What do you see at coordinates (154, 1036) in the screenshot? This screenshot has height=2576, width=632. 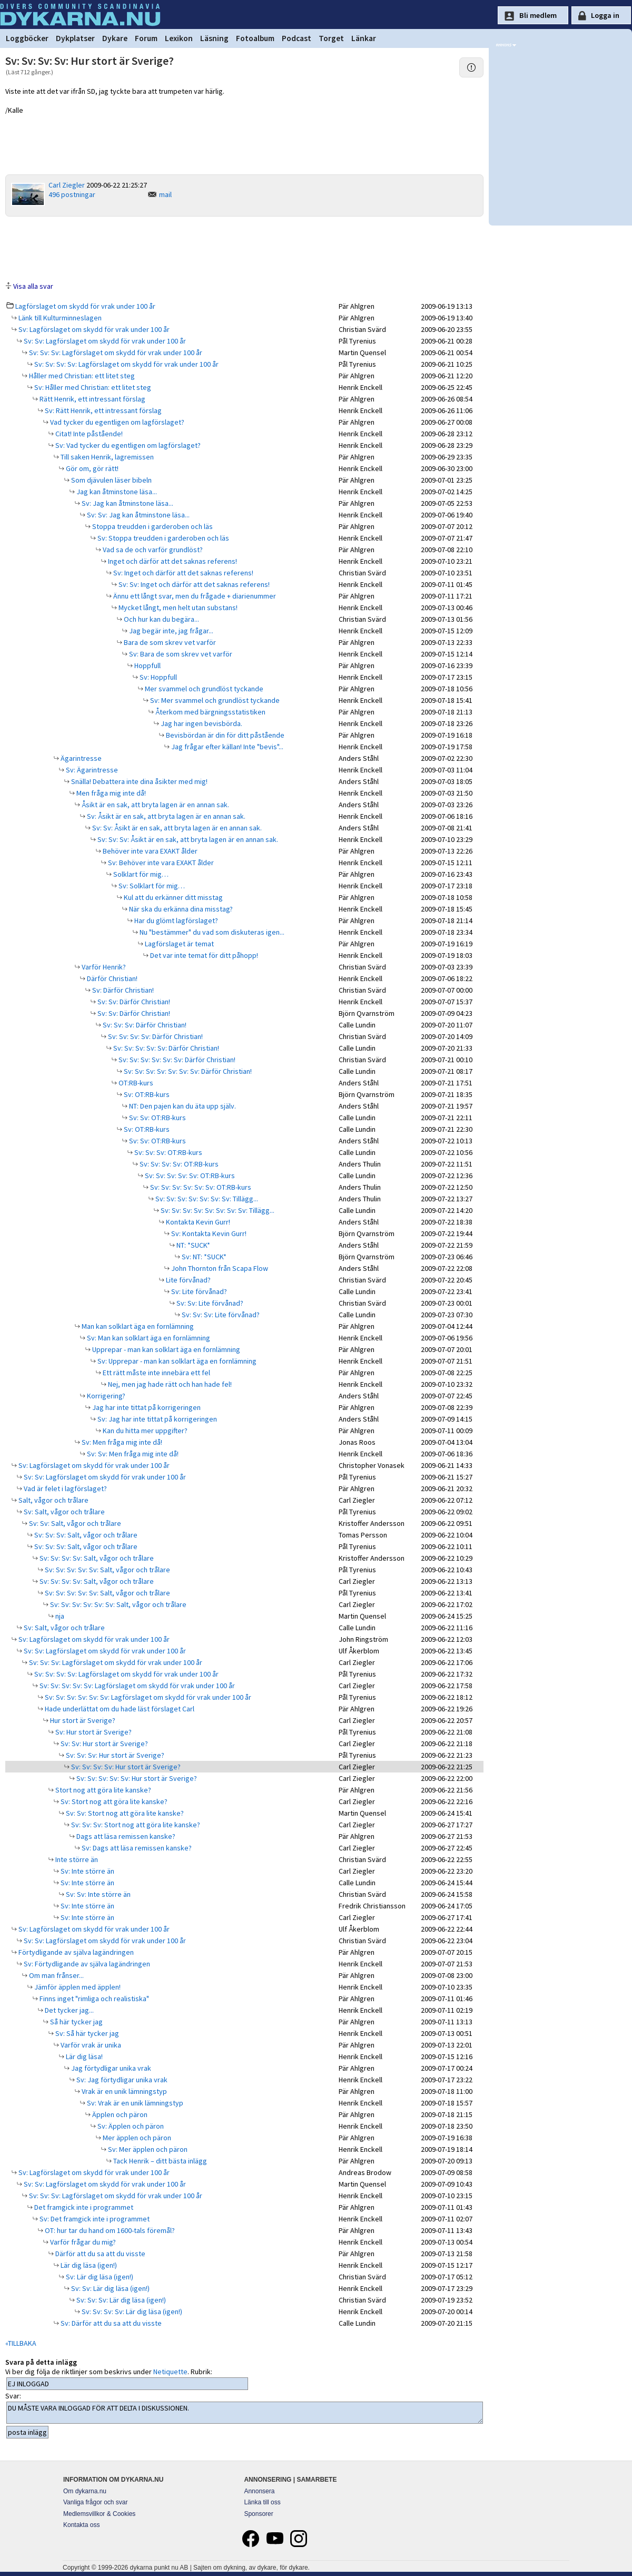 I see `Sv: Sv: Sv: Sv: Därför Christian!` at bounding box center [154, 1036].